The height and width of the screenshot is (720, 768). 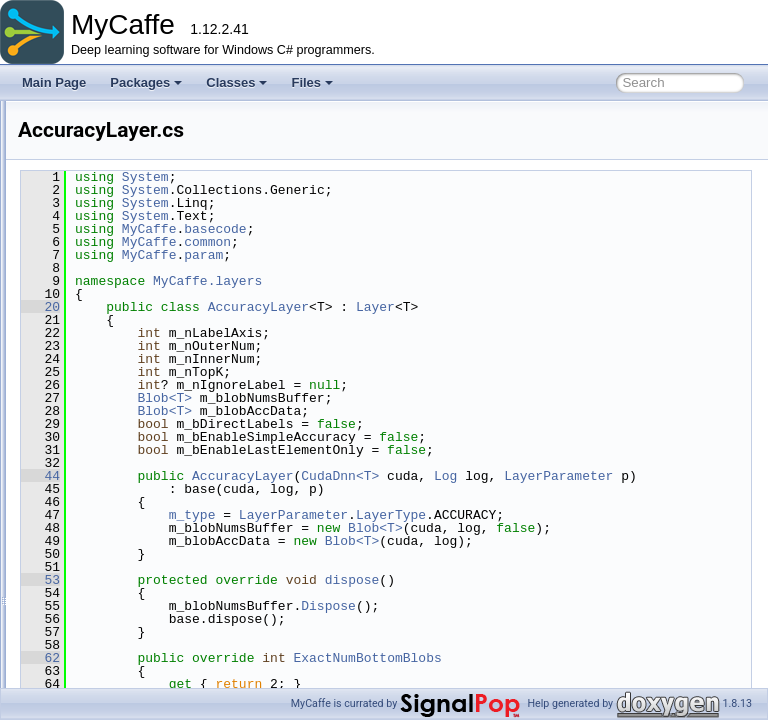 I want to click on Blob<T>, so click(x=414, y=398).